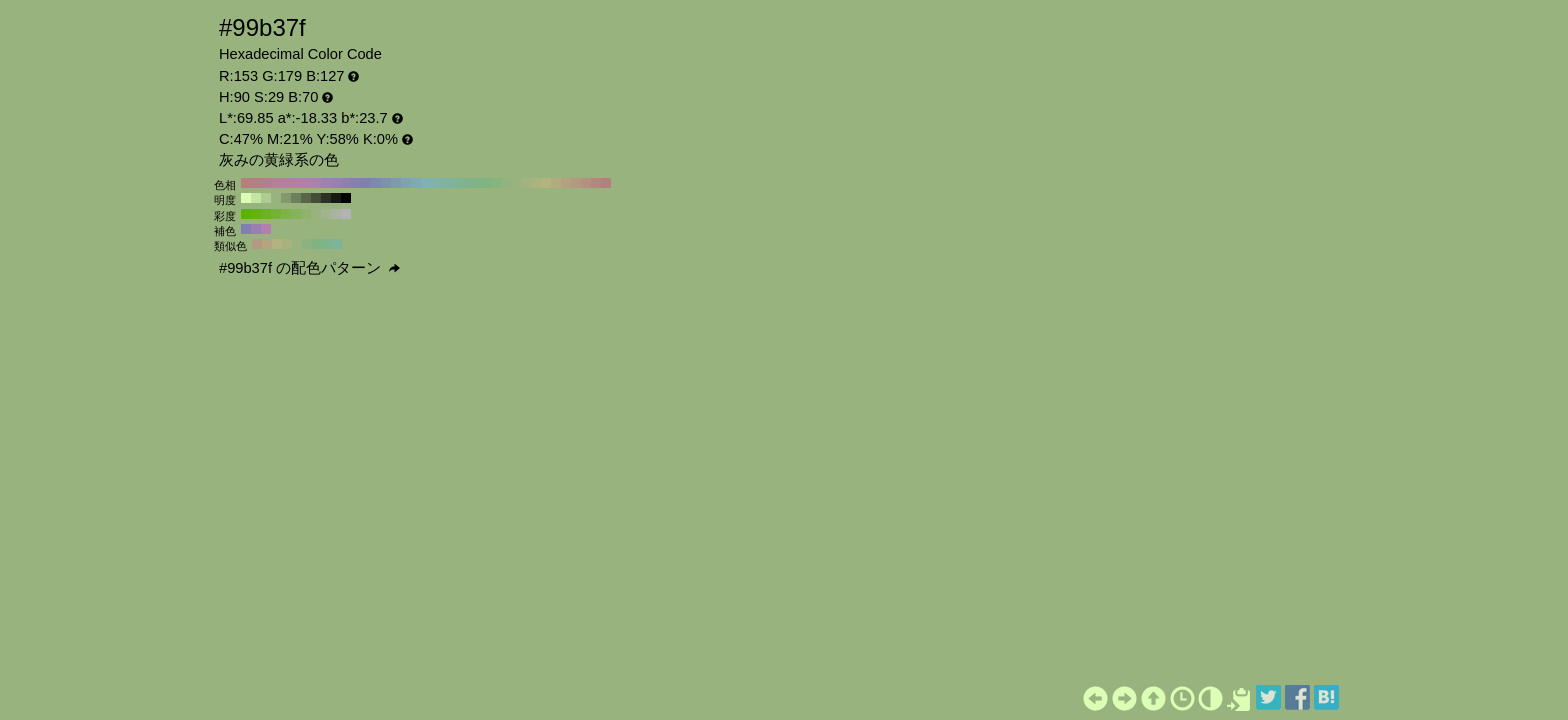  I want to click on #7fb3aa H:170 S:29 B:70, so click(436, 183).